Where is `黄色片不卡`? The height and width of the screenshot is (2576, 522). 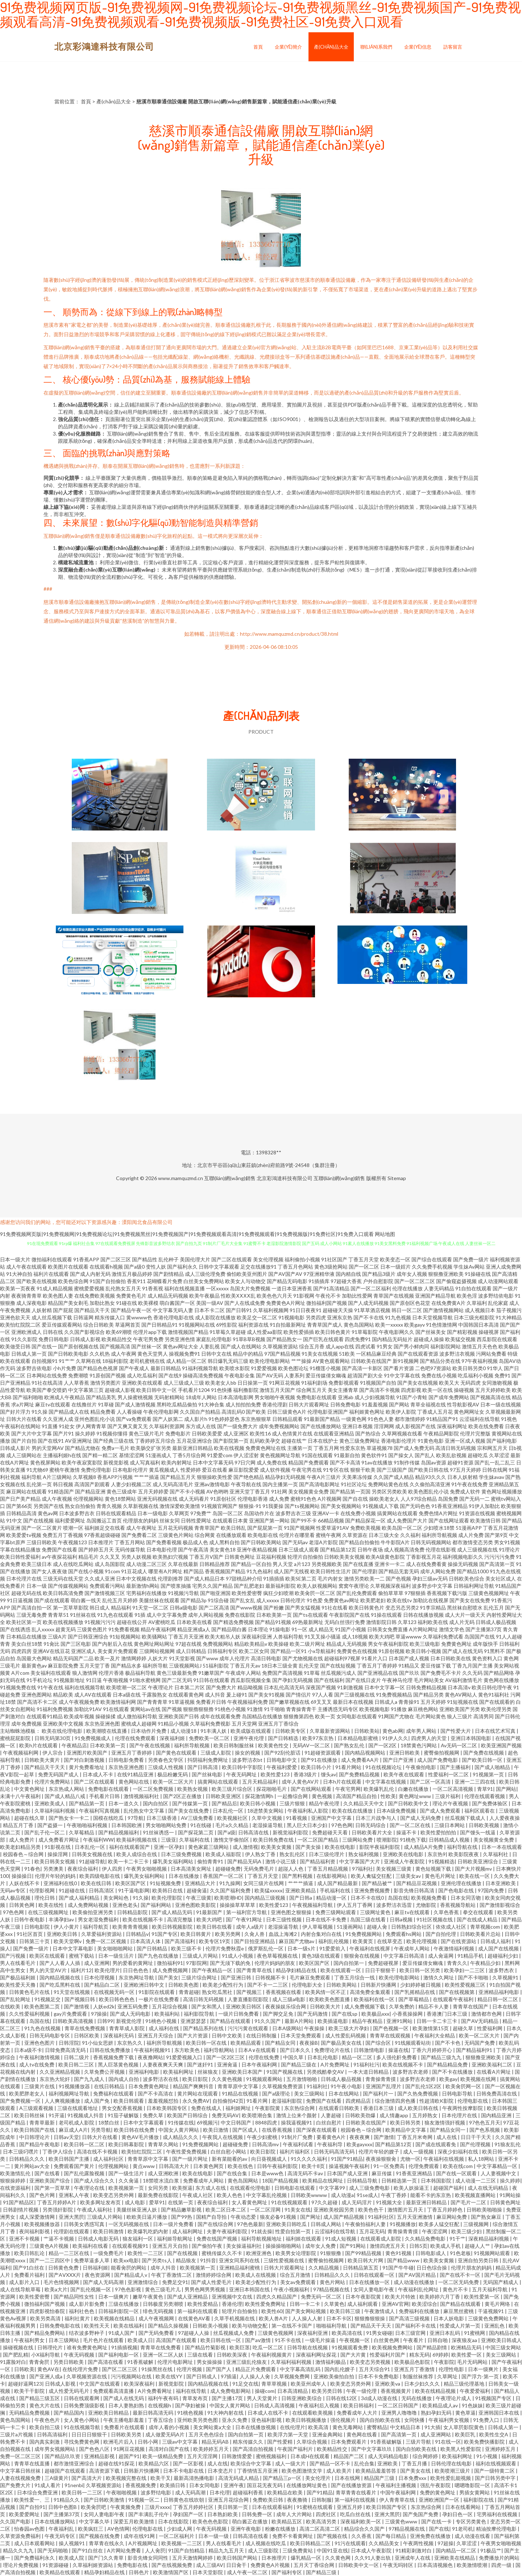 黄色片不卡 is located at coordinates (456, 2289).